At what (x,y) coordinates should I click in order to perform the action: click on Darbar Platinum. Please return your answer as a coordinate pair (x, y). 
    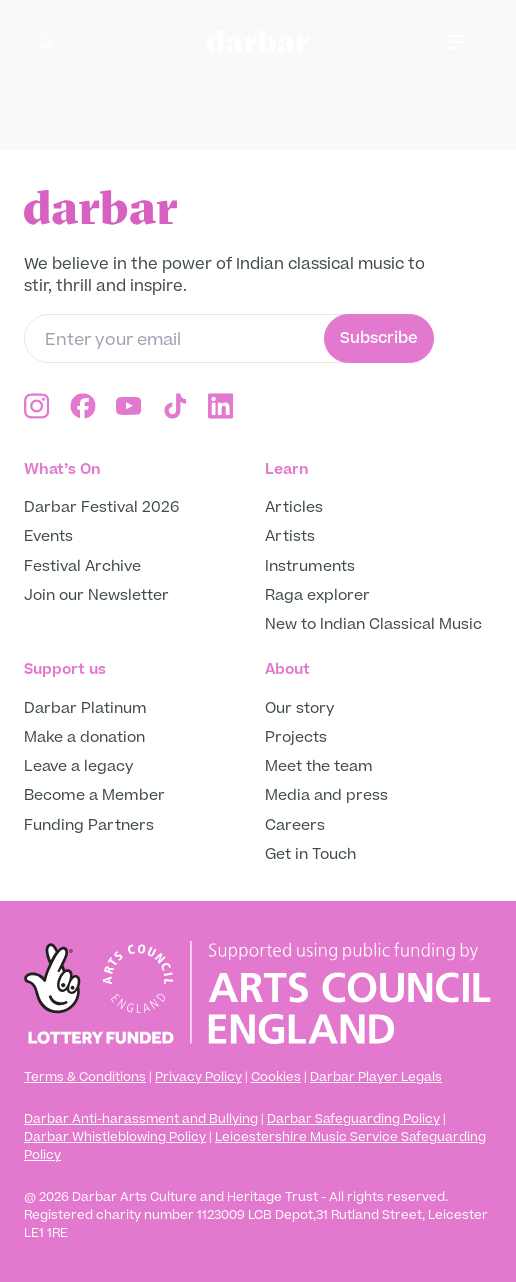
    Looking at the image, I should click on (85, 708).